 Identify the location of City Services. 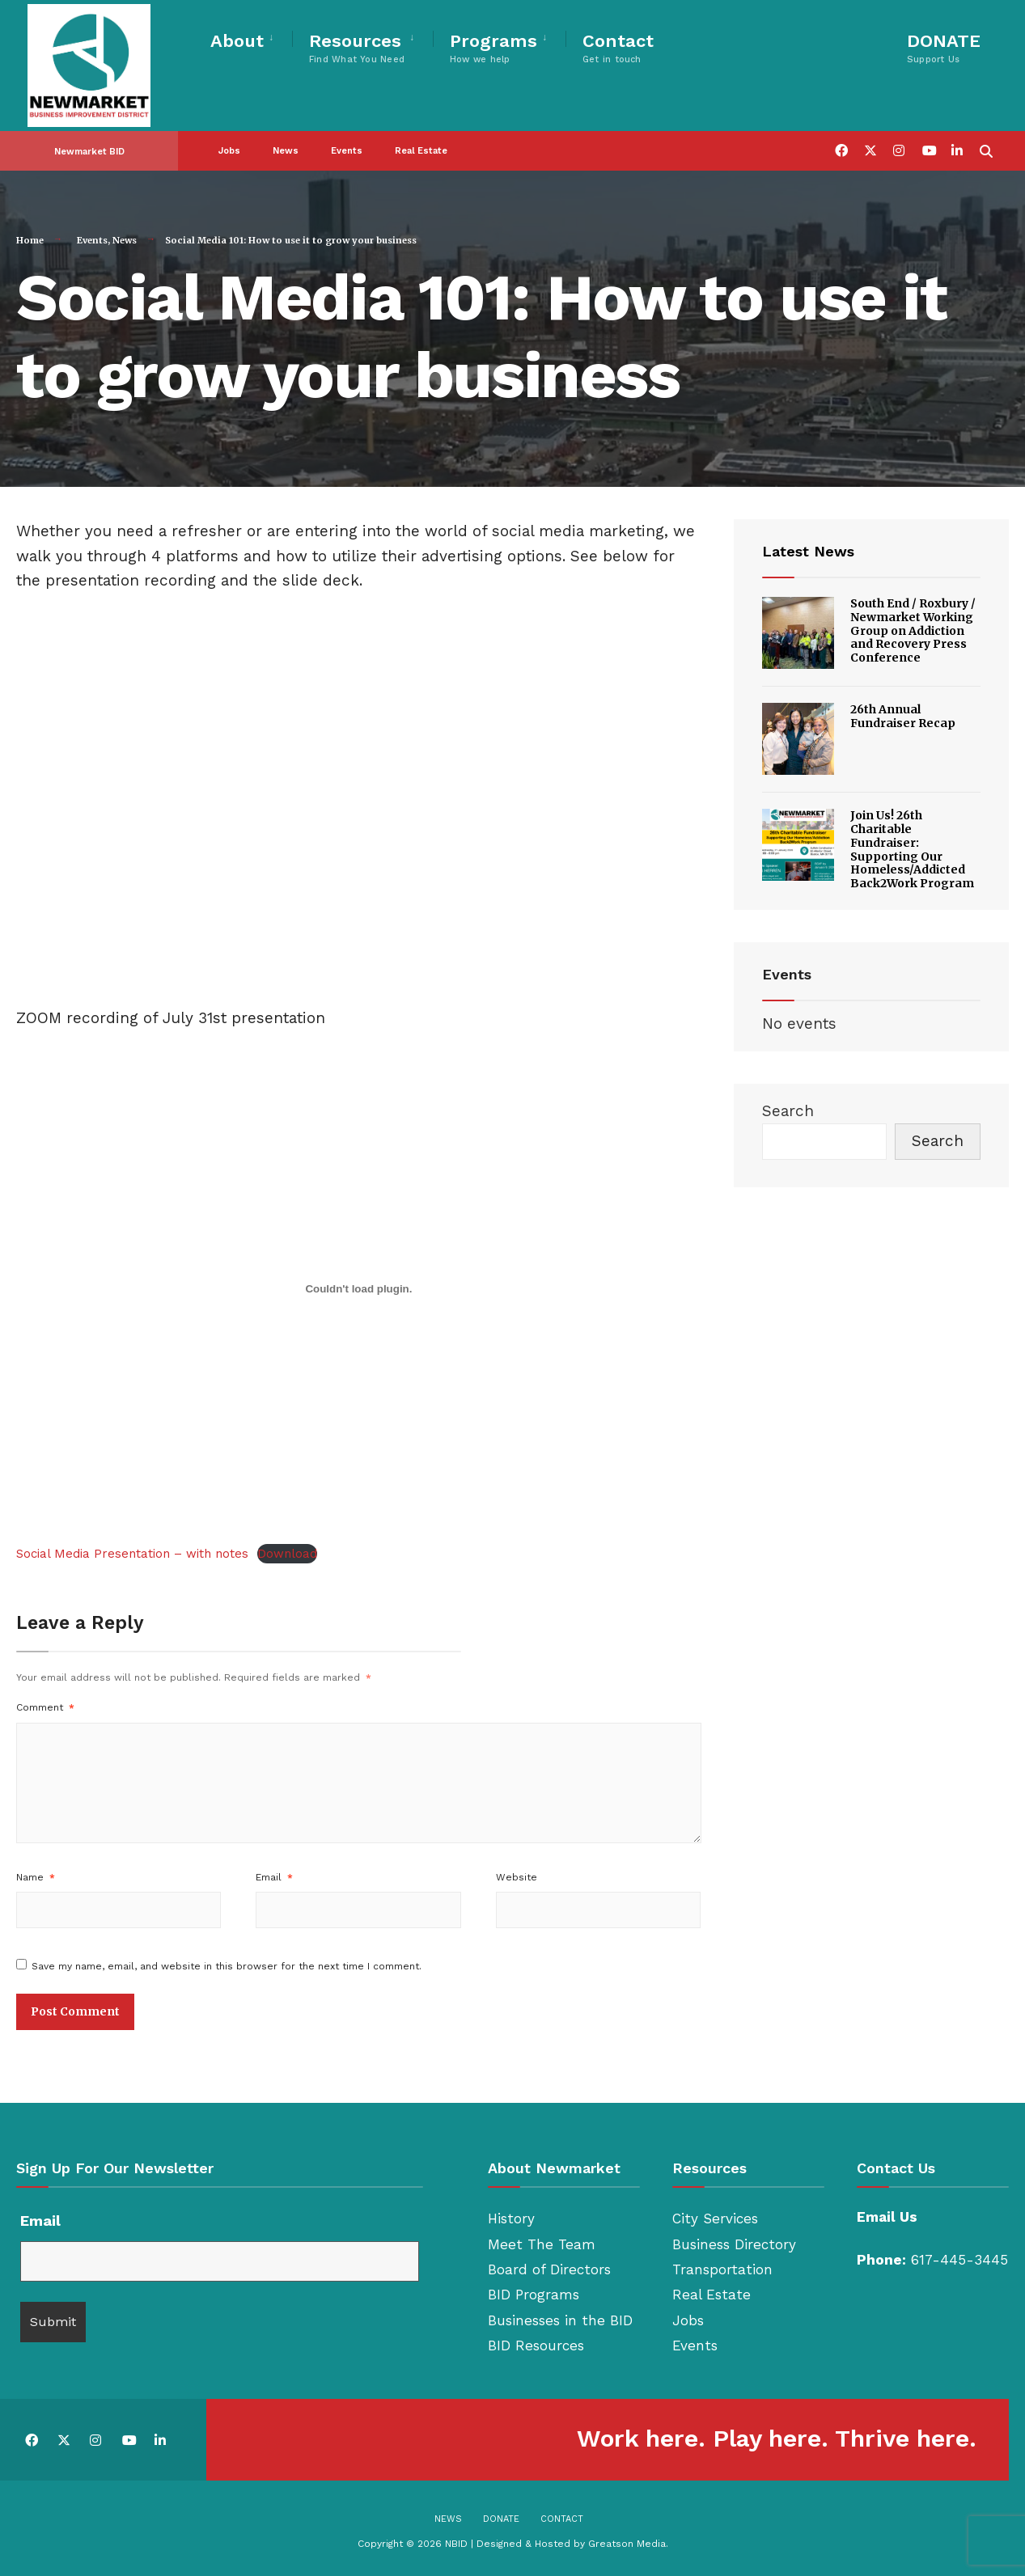
(715, 2218).